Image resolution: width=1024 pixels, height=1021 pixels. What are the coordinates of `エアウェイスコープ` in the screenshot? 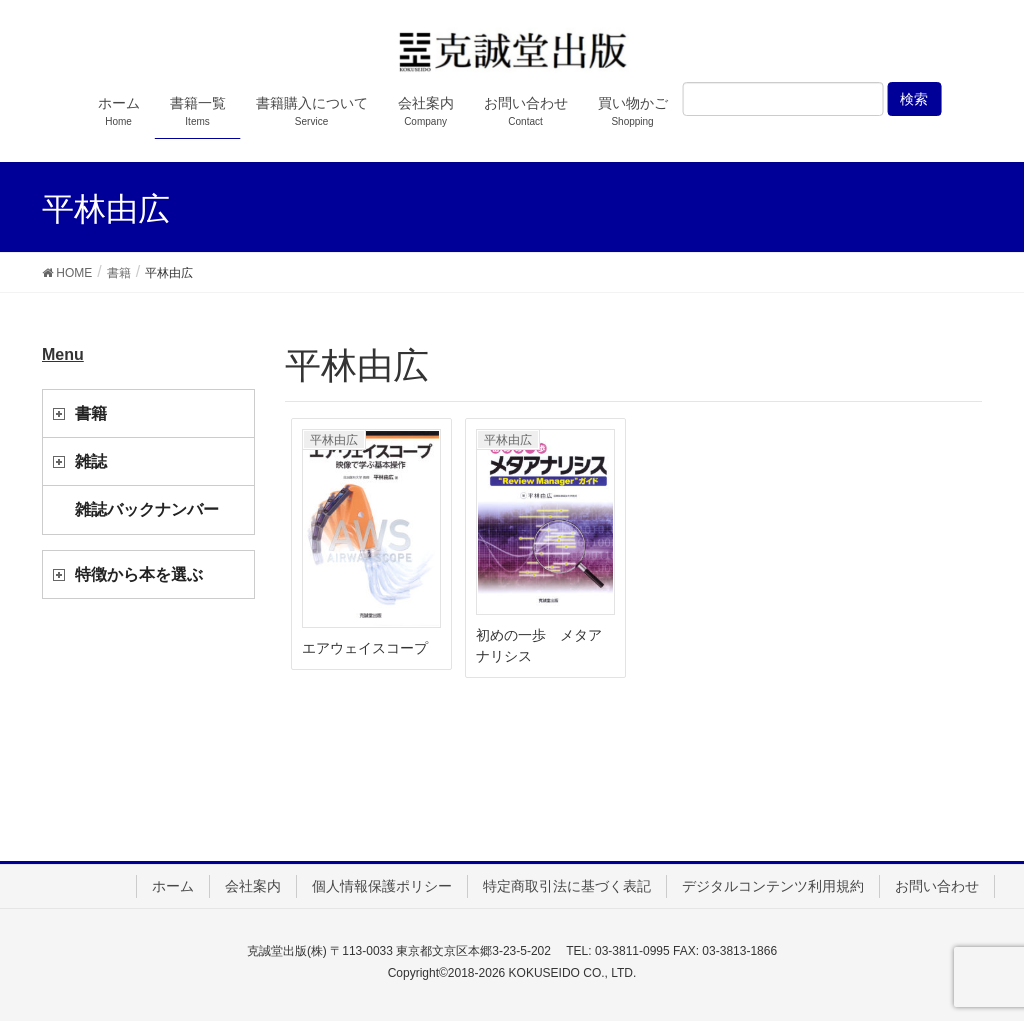 It's located at (365, 648).